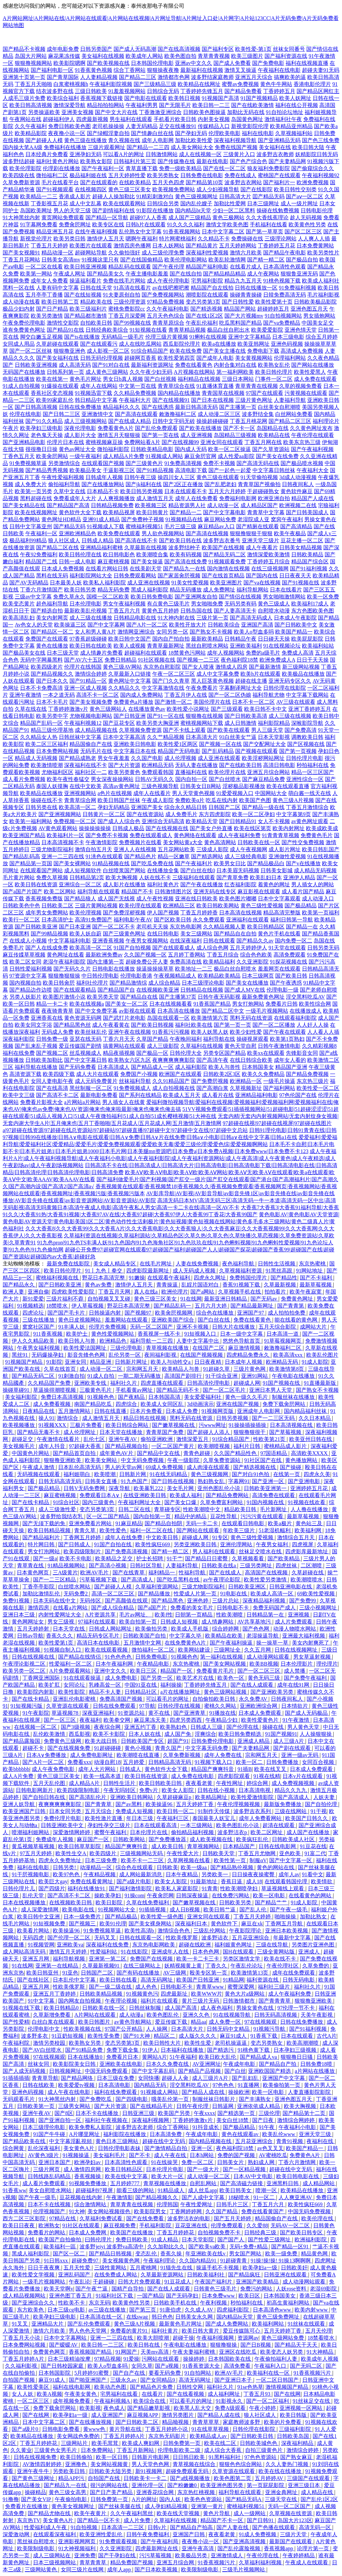  What do you see at coordinates (189, 217) in the screenshot?
I see `成人国产三级精品` at bounding box center [189, 217].